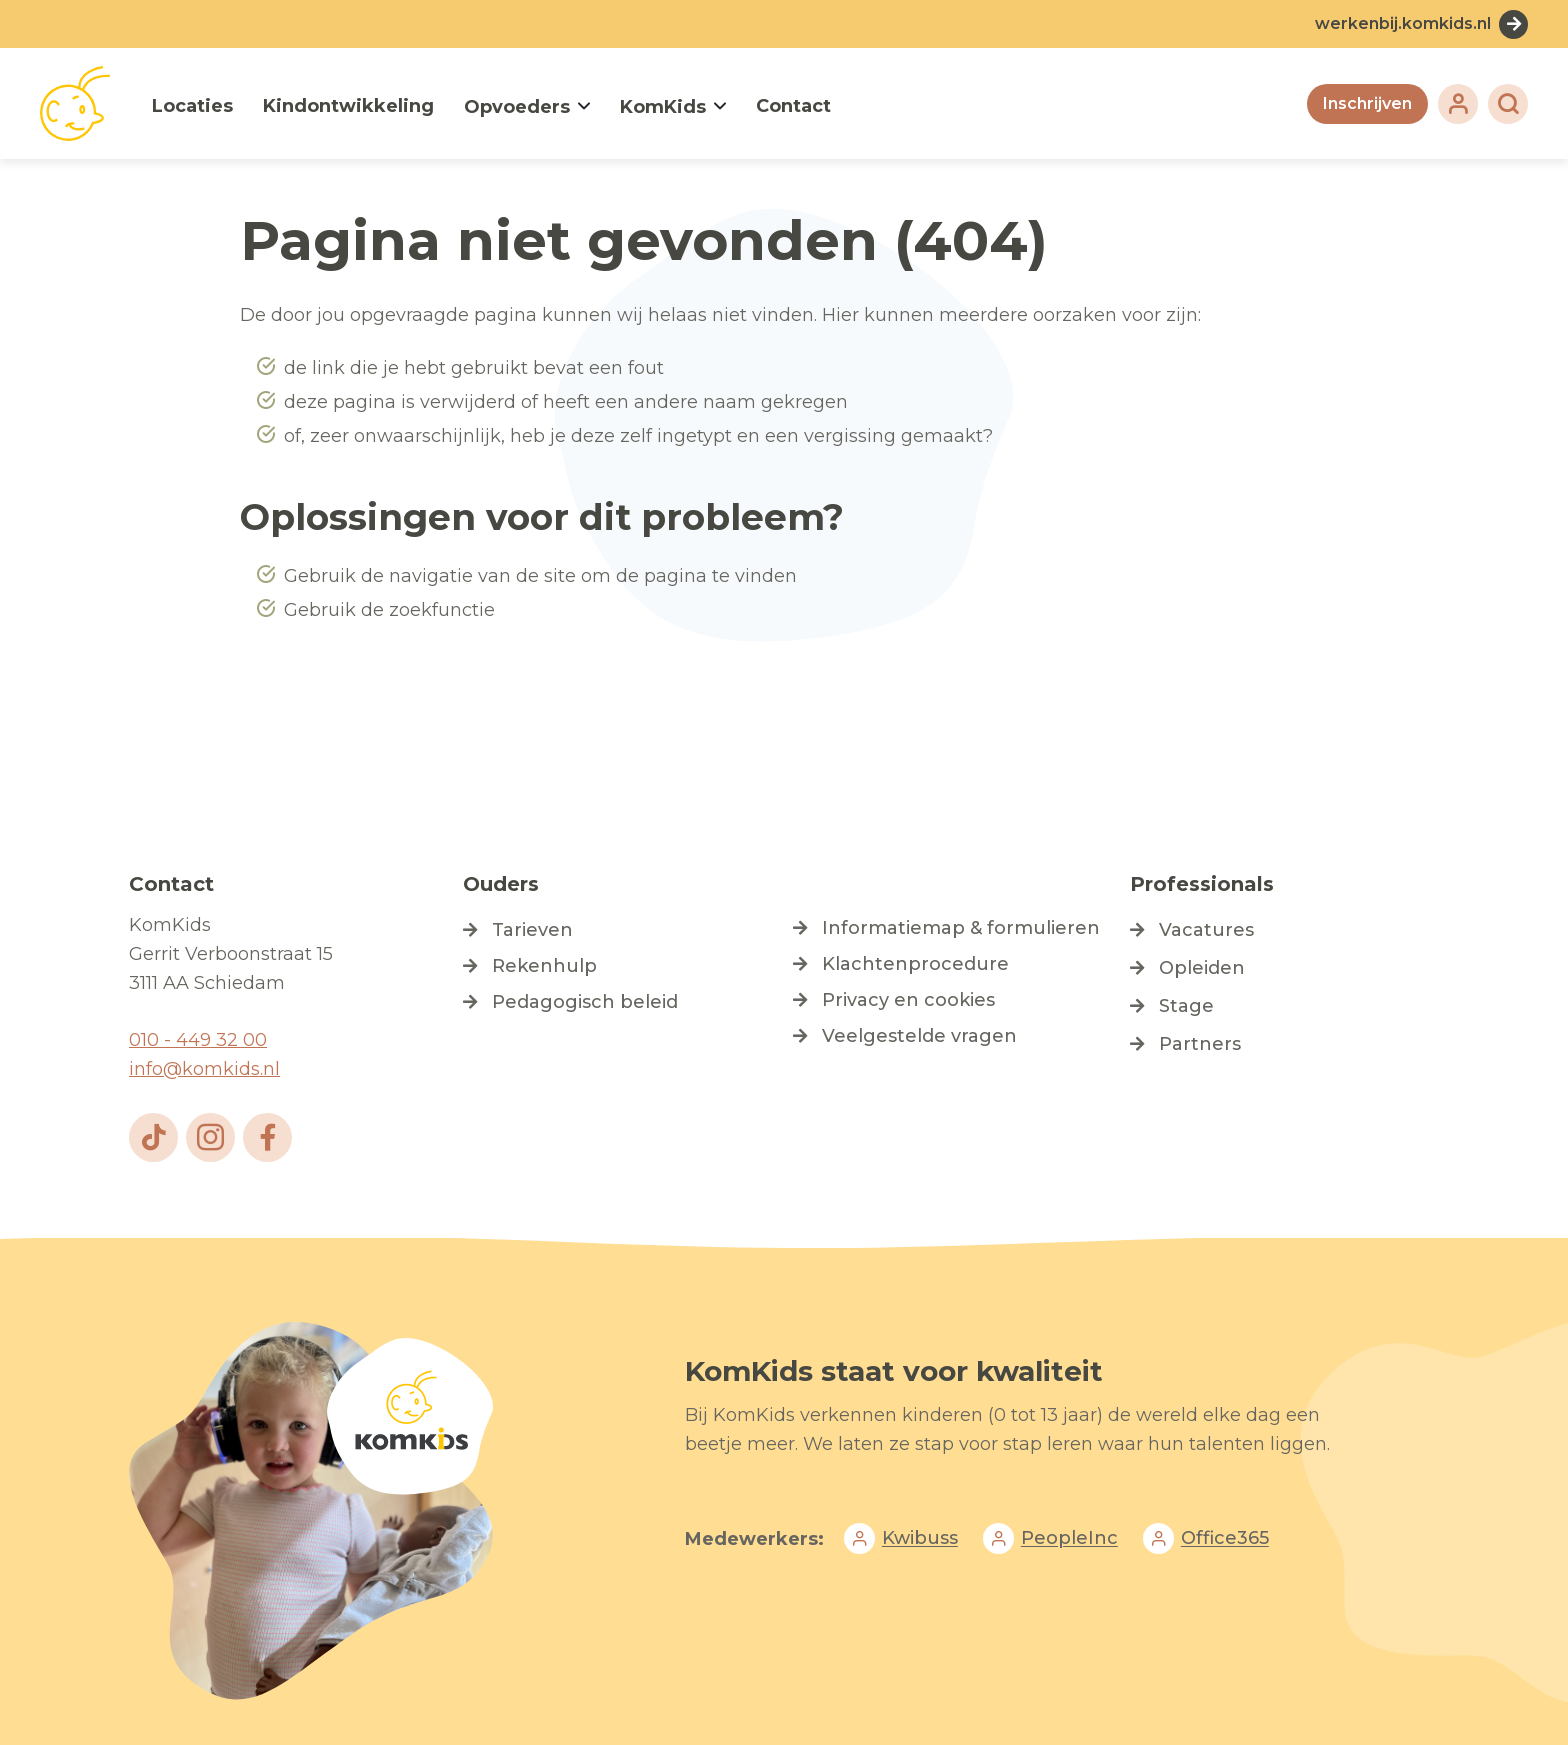 The width and height of the screenshot is (1568, 1745). What do you see at coordinates (585, 1002) in the screenshot?
I see `Pedagogisch beleid` at bounding box center [585, 1002].